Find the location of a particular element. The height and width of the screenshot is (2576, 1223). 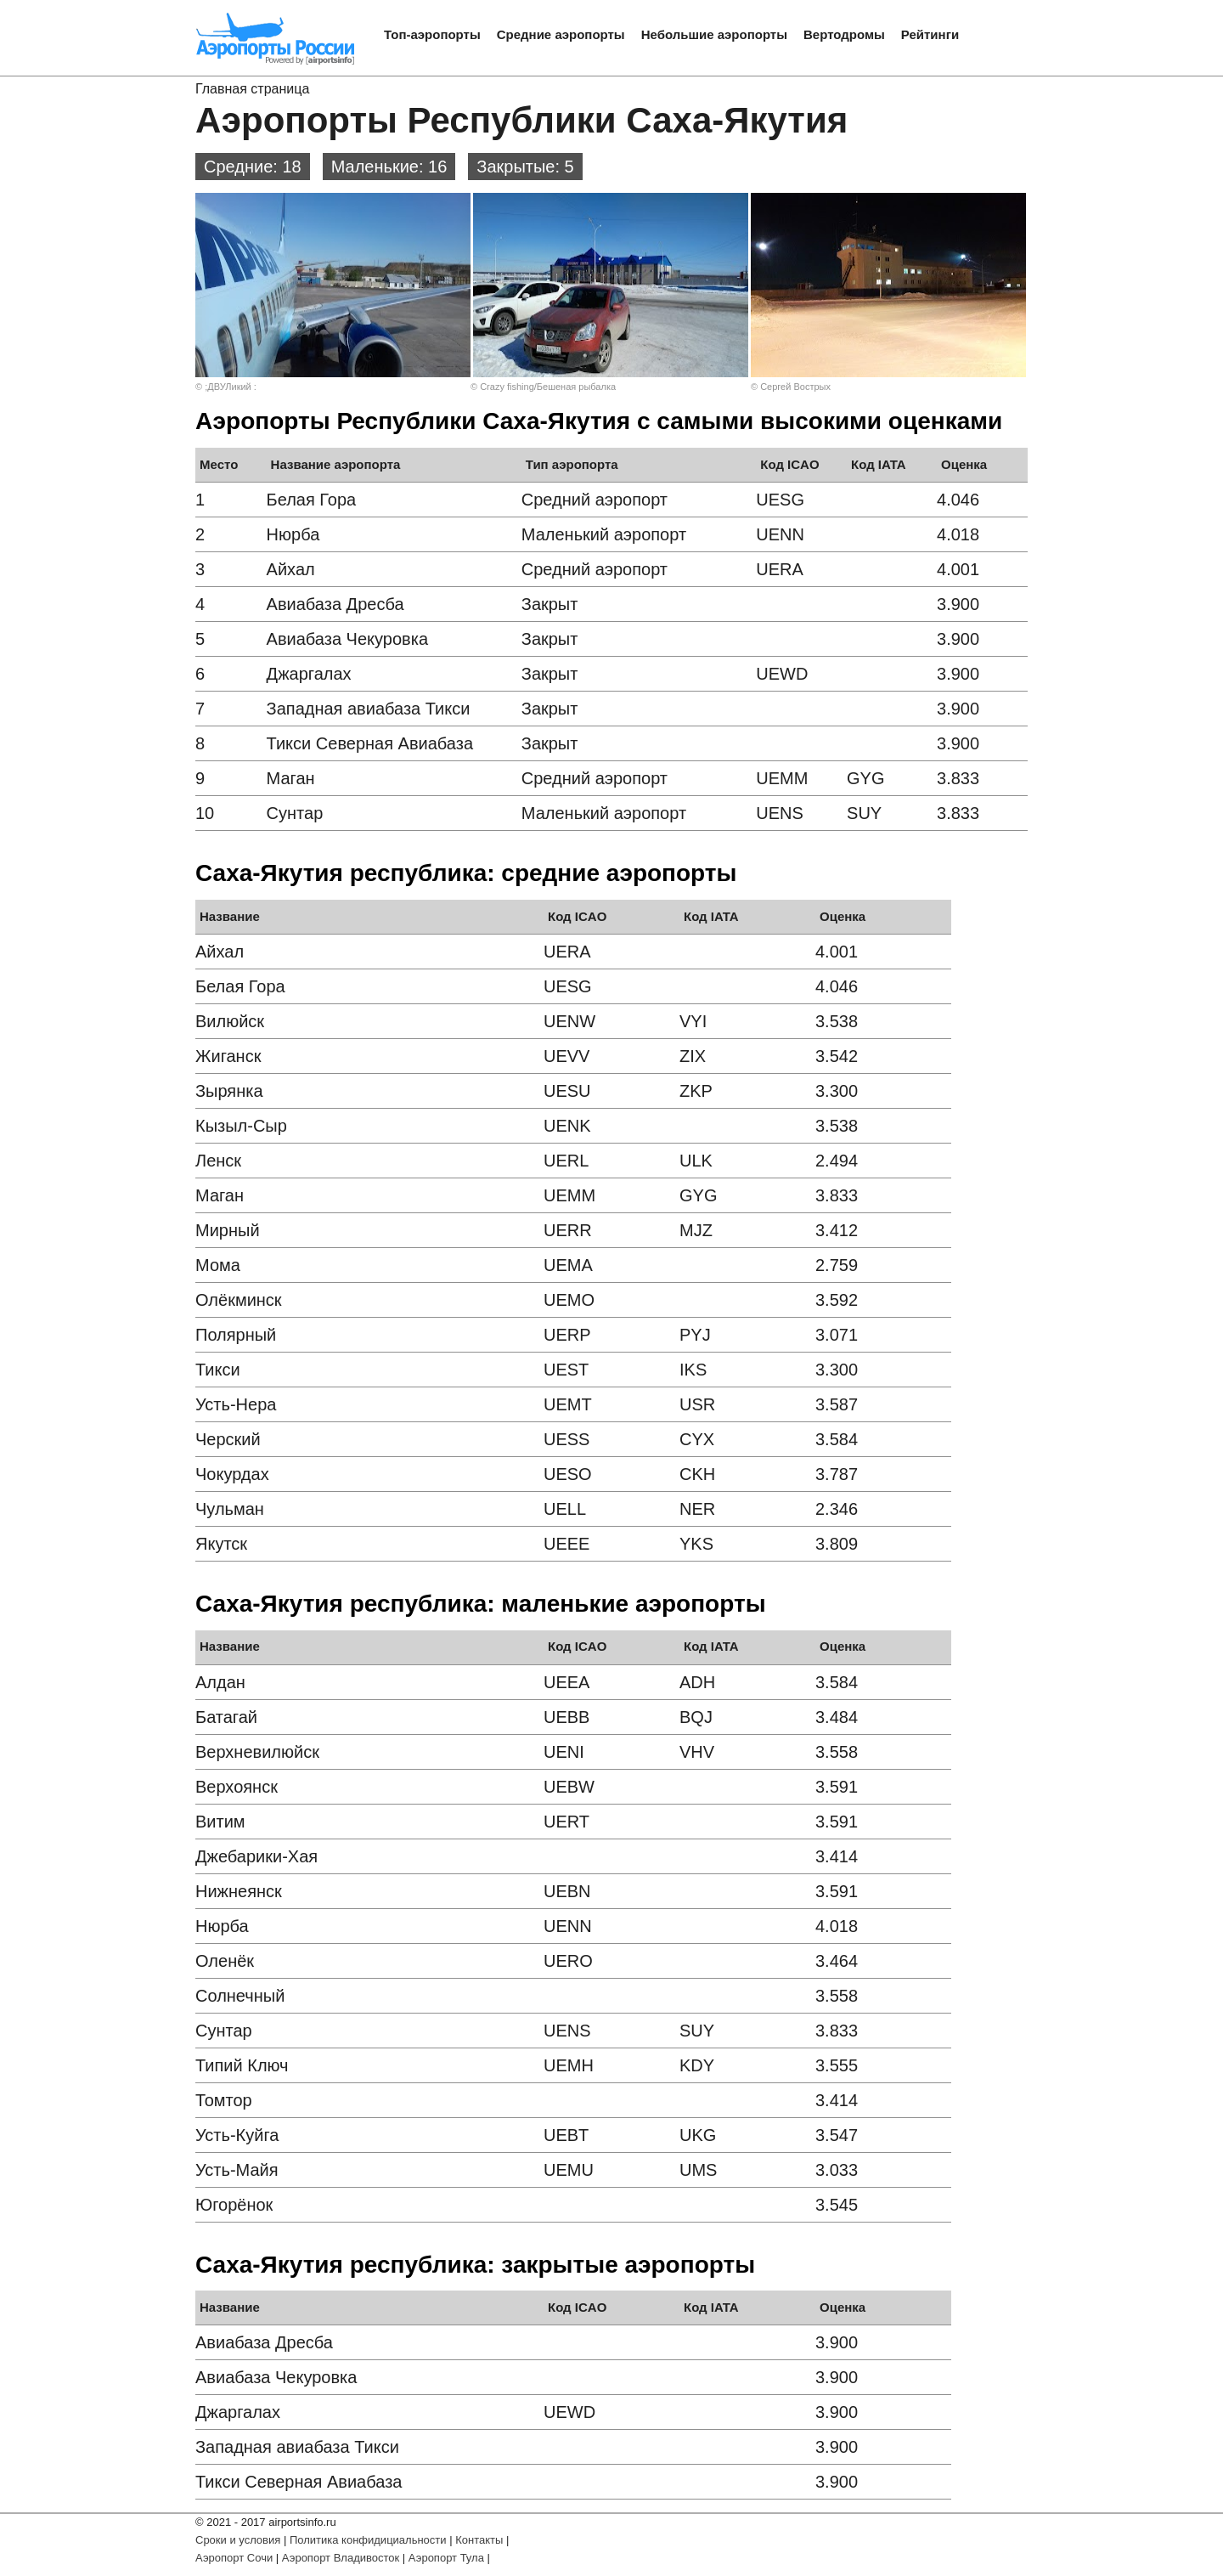

Вертодромы is located at coordinates (844, 34).